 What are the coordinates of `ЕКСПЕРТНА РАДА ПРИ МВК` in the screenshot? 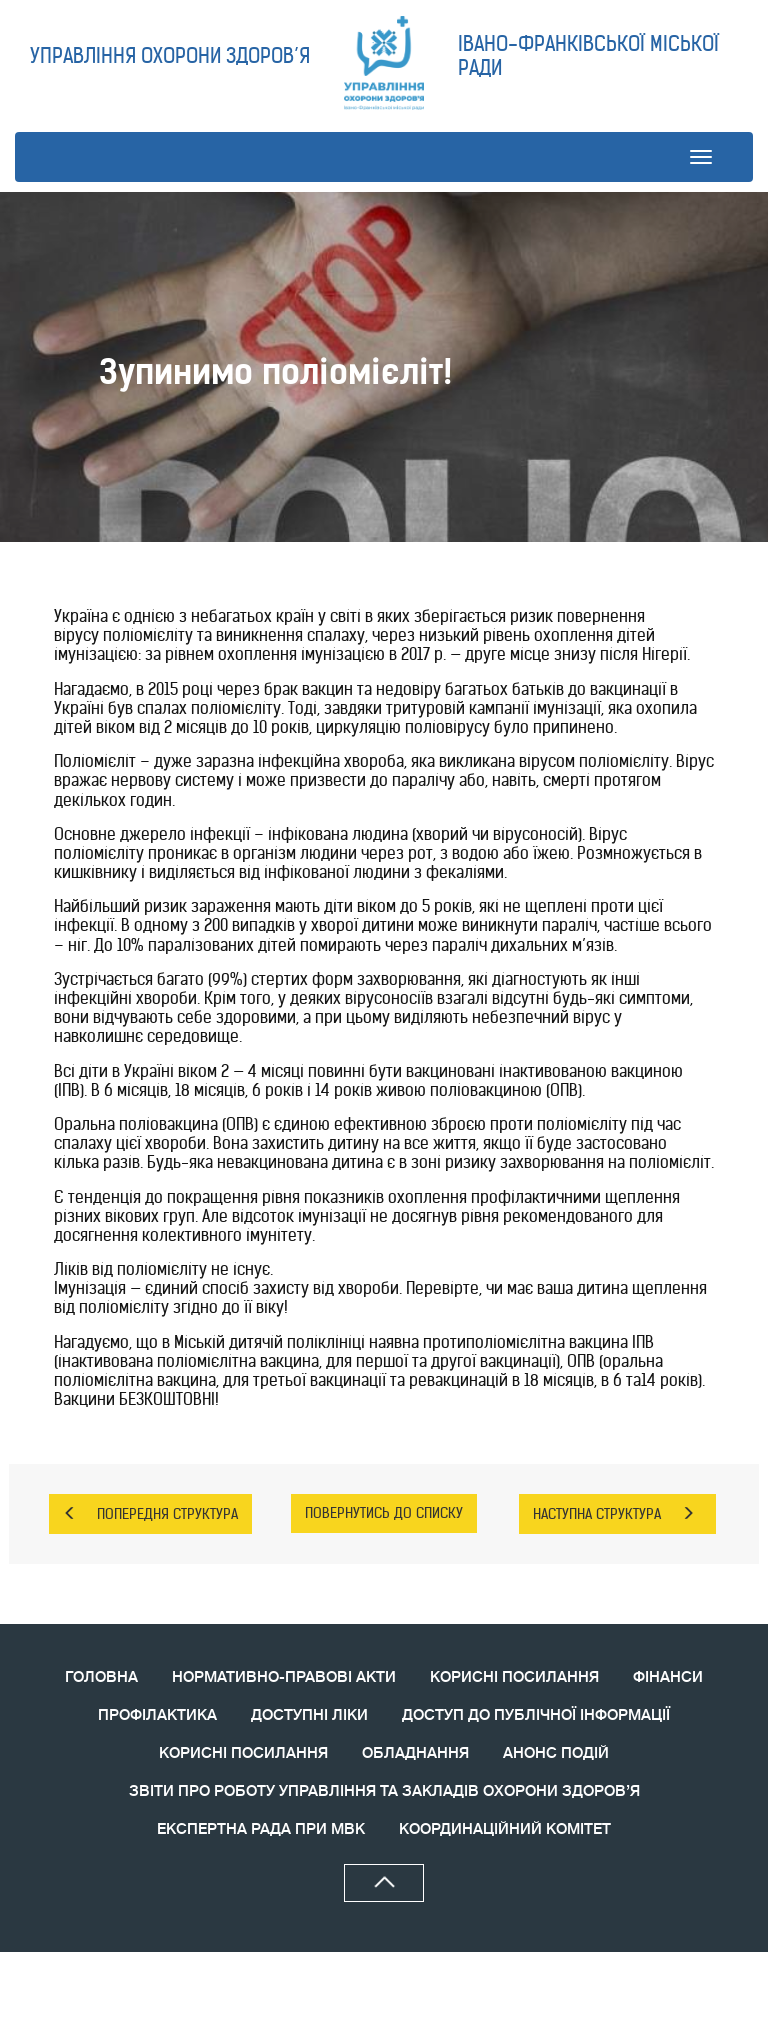 It's located at (261, 1829).